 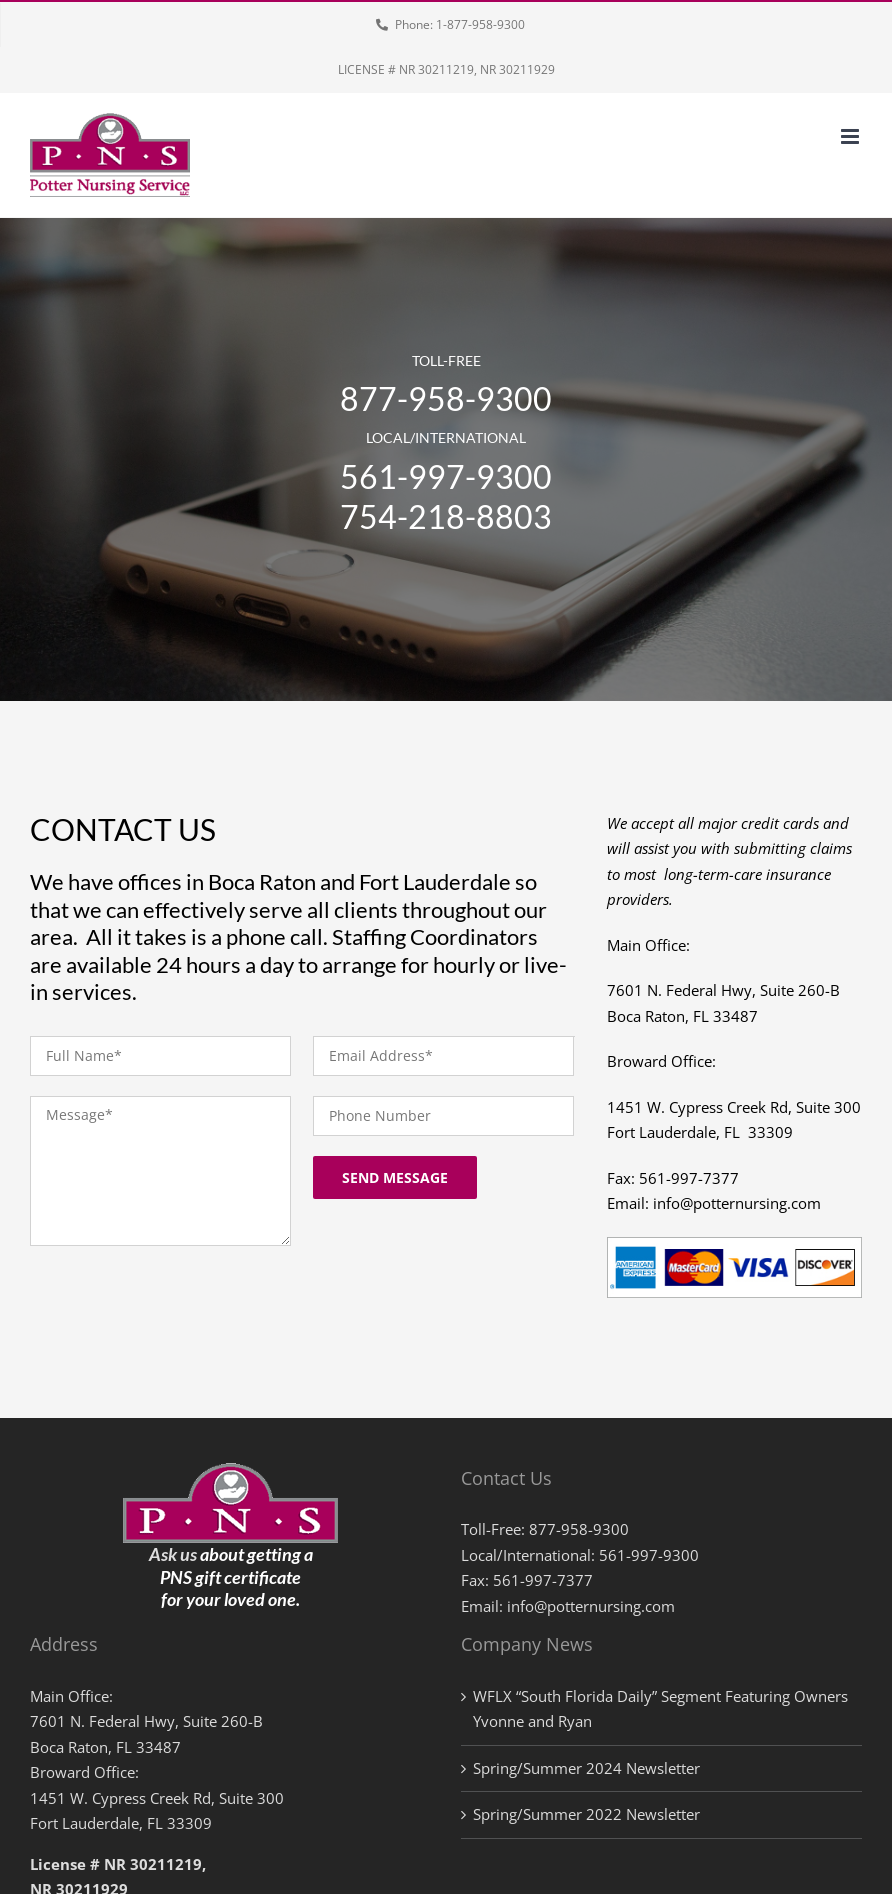 What do you see at coordinates (173, 1554) in the screenshot?
I see `Ask us` at bounding box center [173, 1554].